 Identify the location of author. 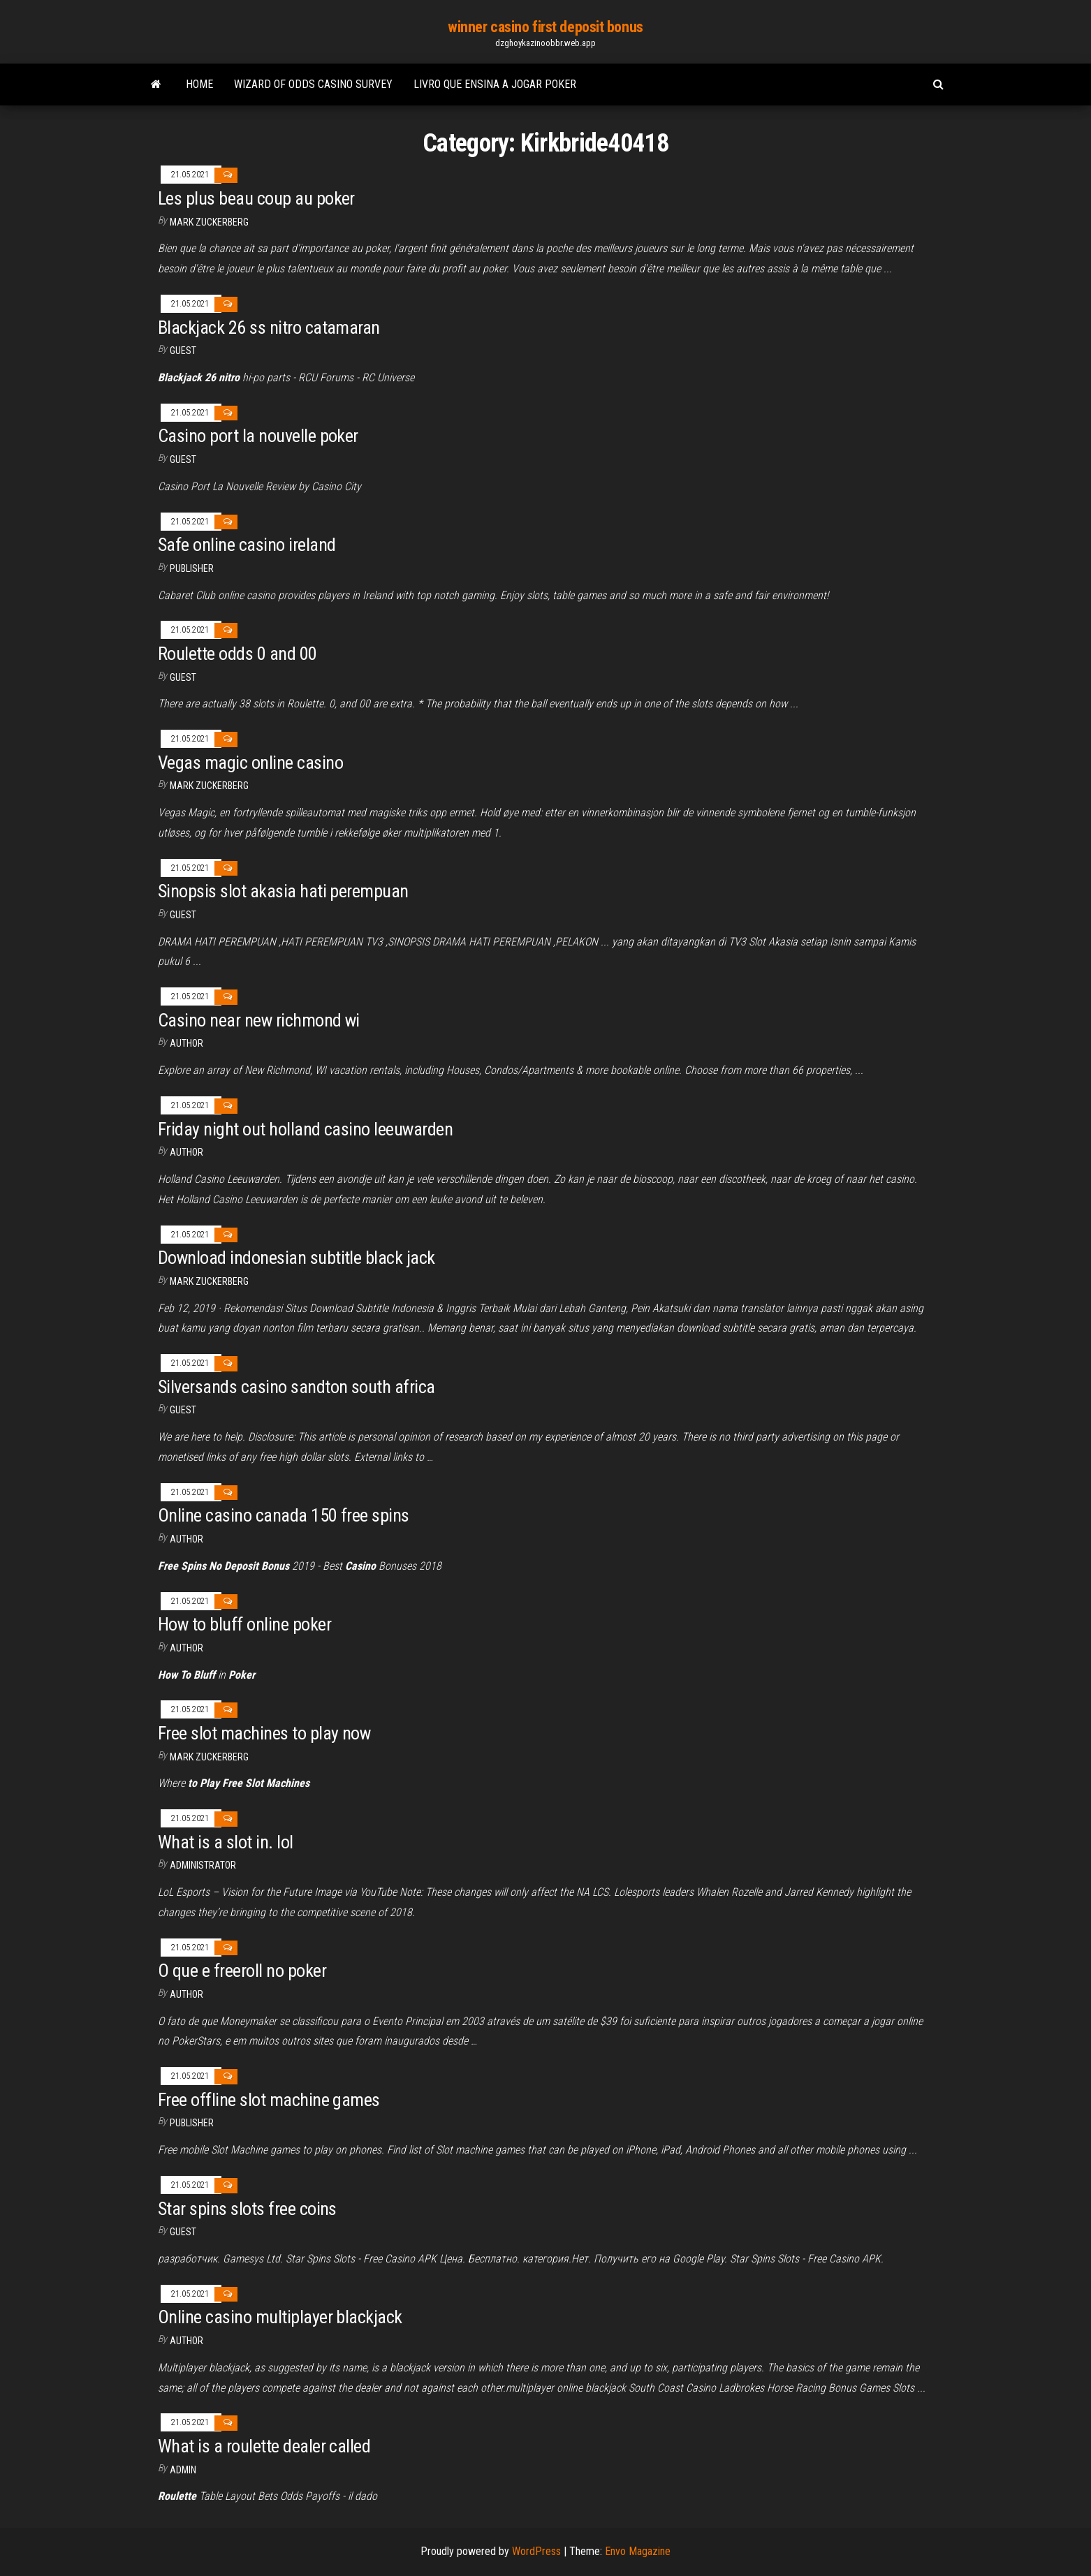
(186, 1043).